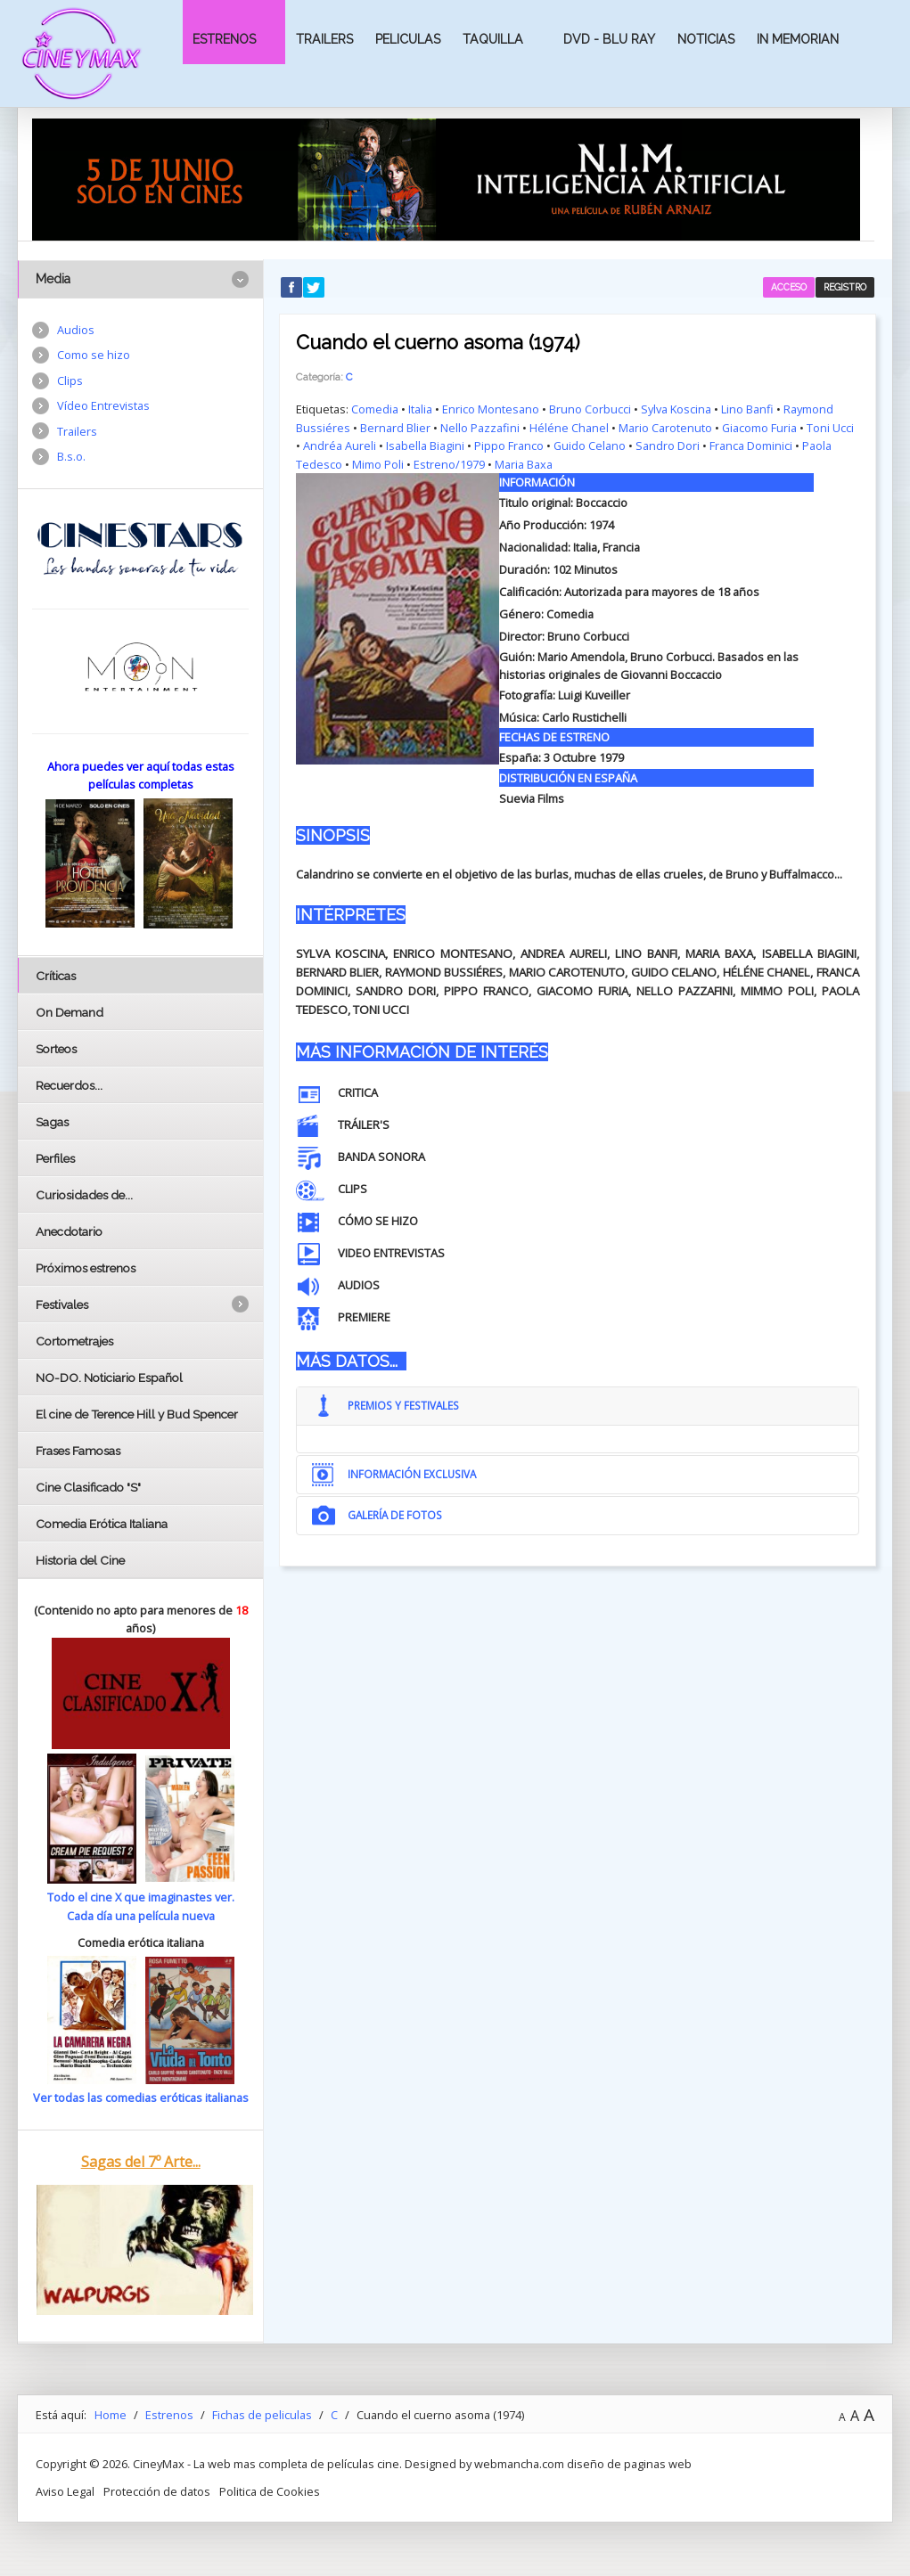 This screenshot has height=2576, width=910. I want to click on Comedia, so click(374, 409).